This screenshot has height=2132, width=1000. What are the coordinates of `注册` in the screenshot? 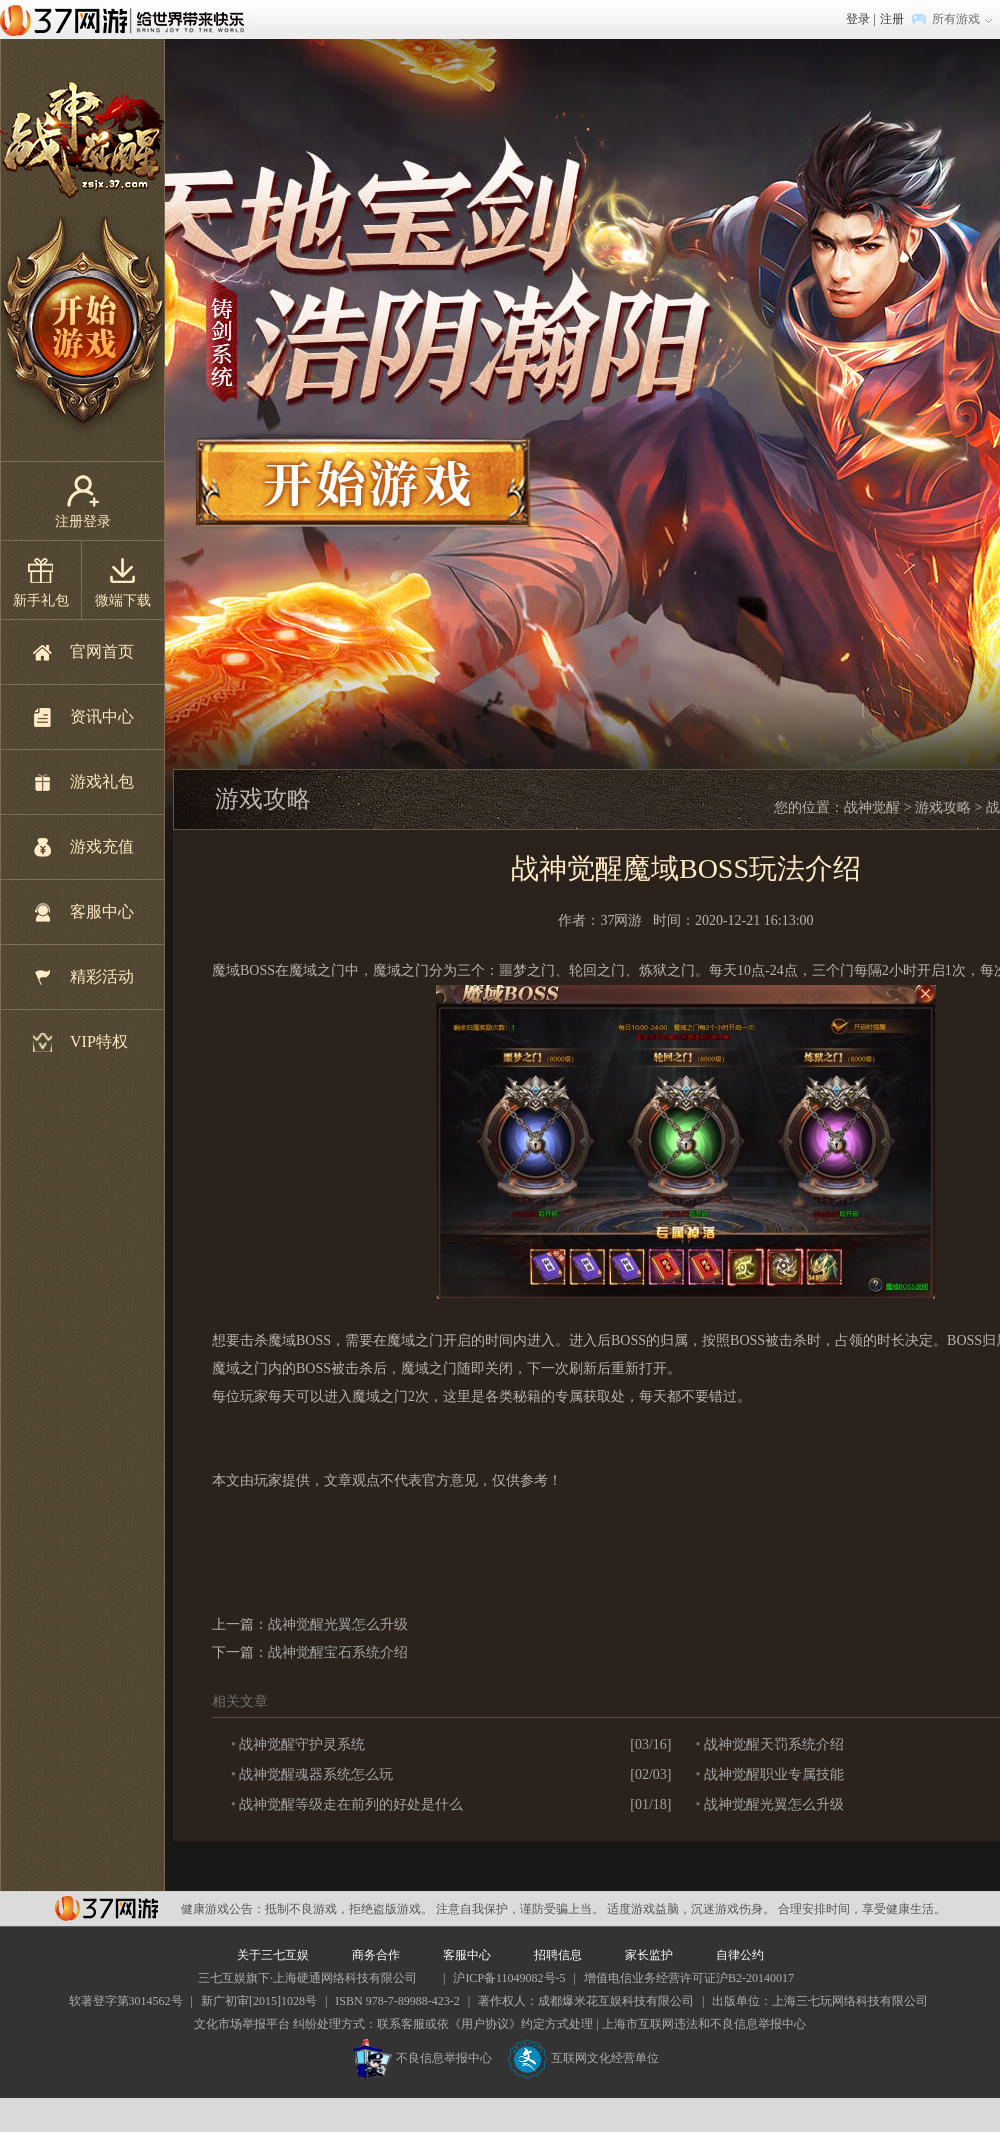 It's located at (892, 19).